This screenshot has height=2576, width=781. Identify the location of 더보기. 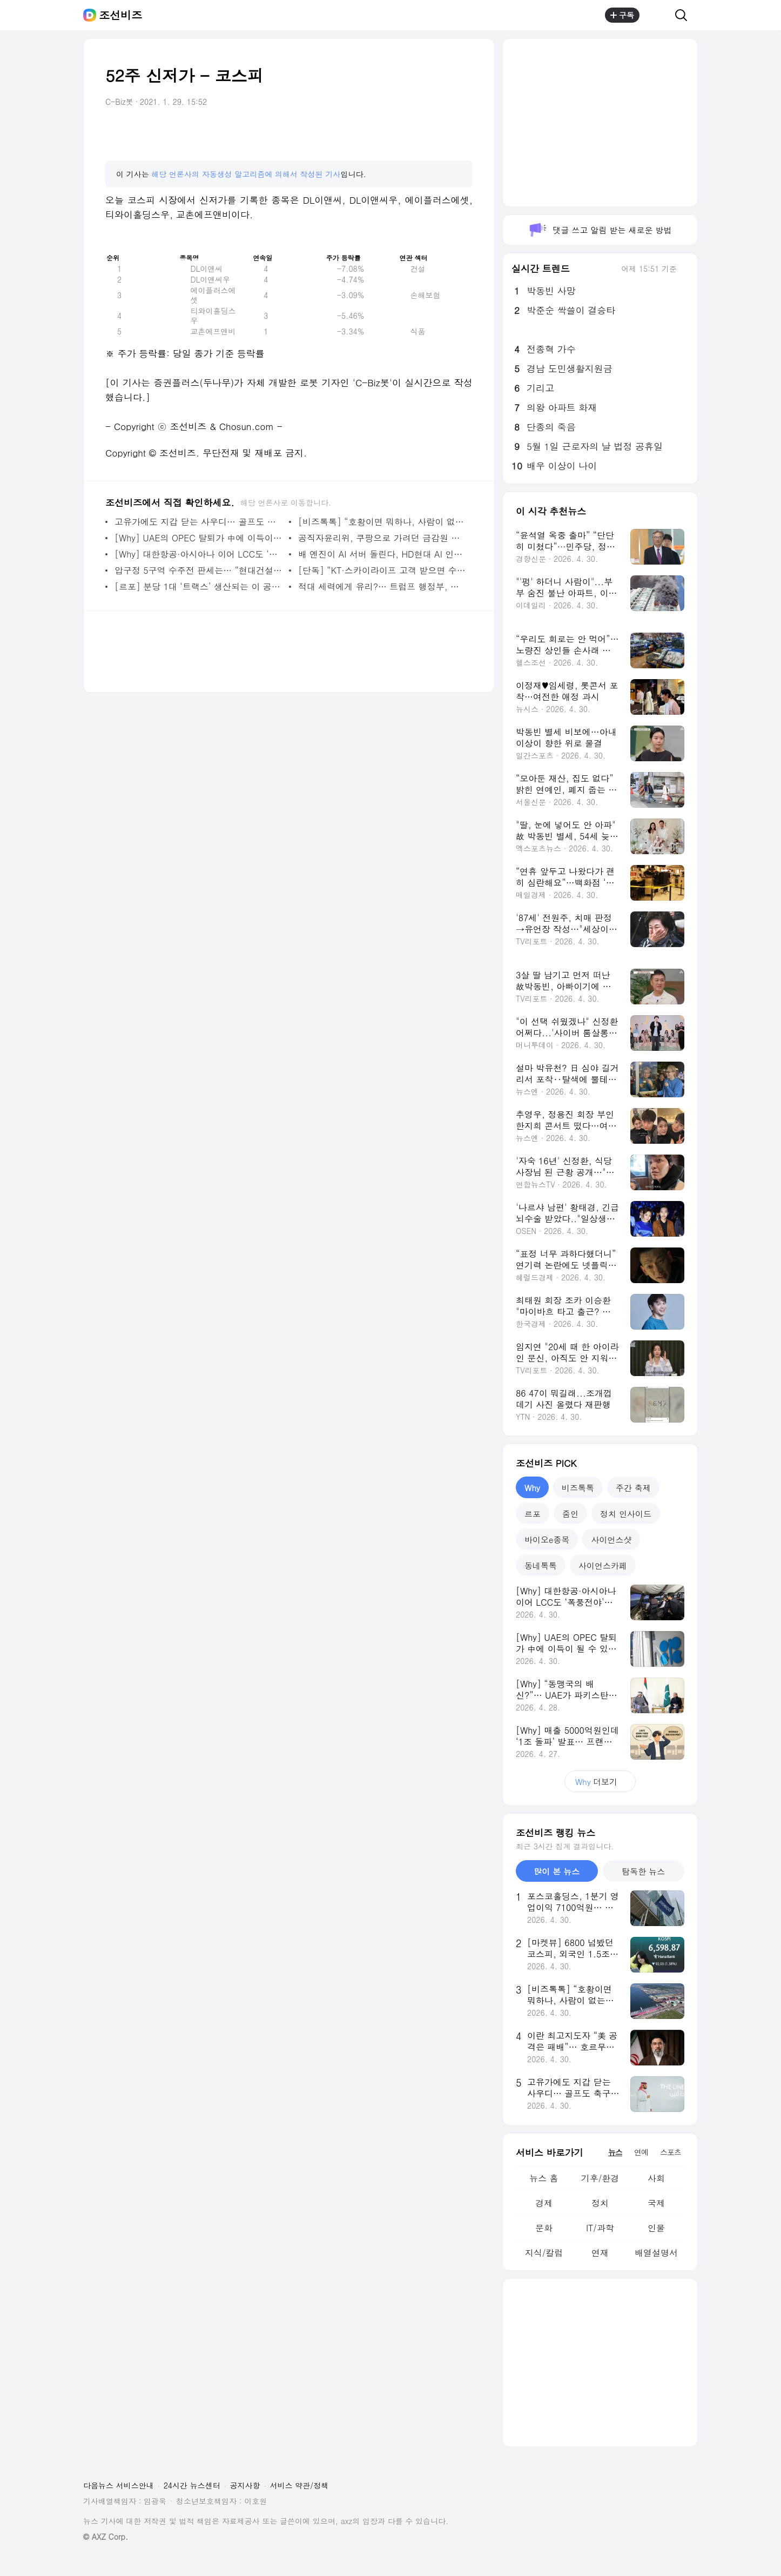
(600, 1781).